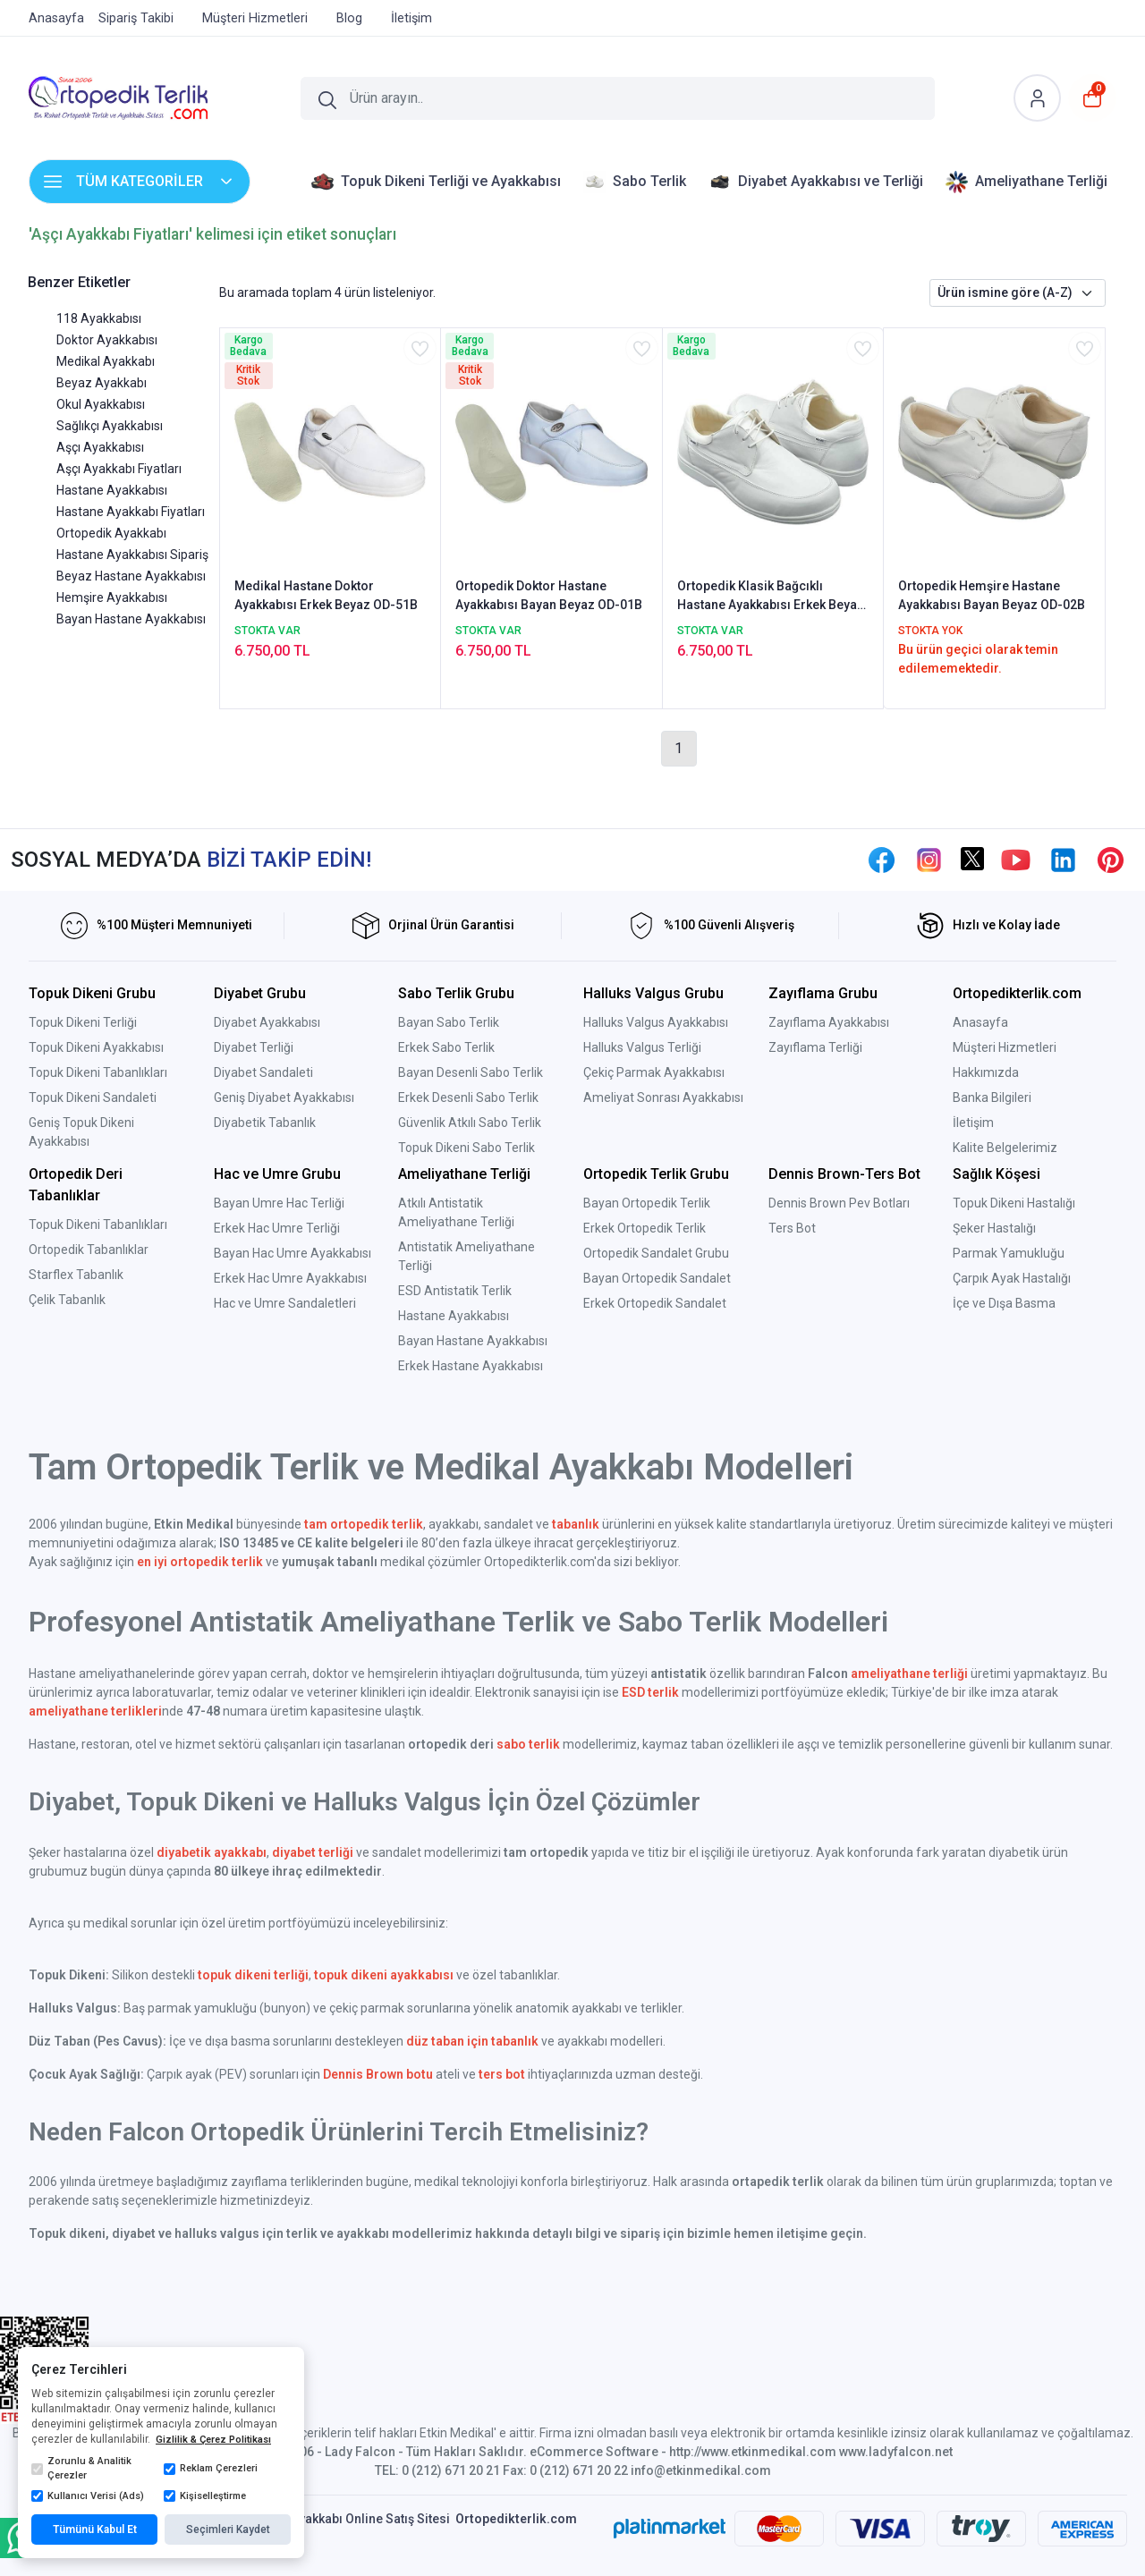  What do you see at coordinates (1012, 1278) in the screenshot?
I see `Çarpık Ayak Hastalığı` at bounding box center [1012, 1278].